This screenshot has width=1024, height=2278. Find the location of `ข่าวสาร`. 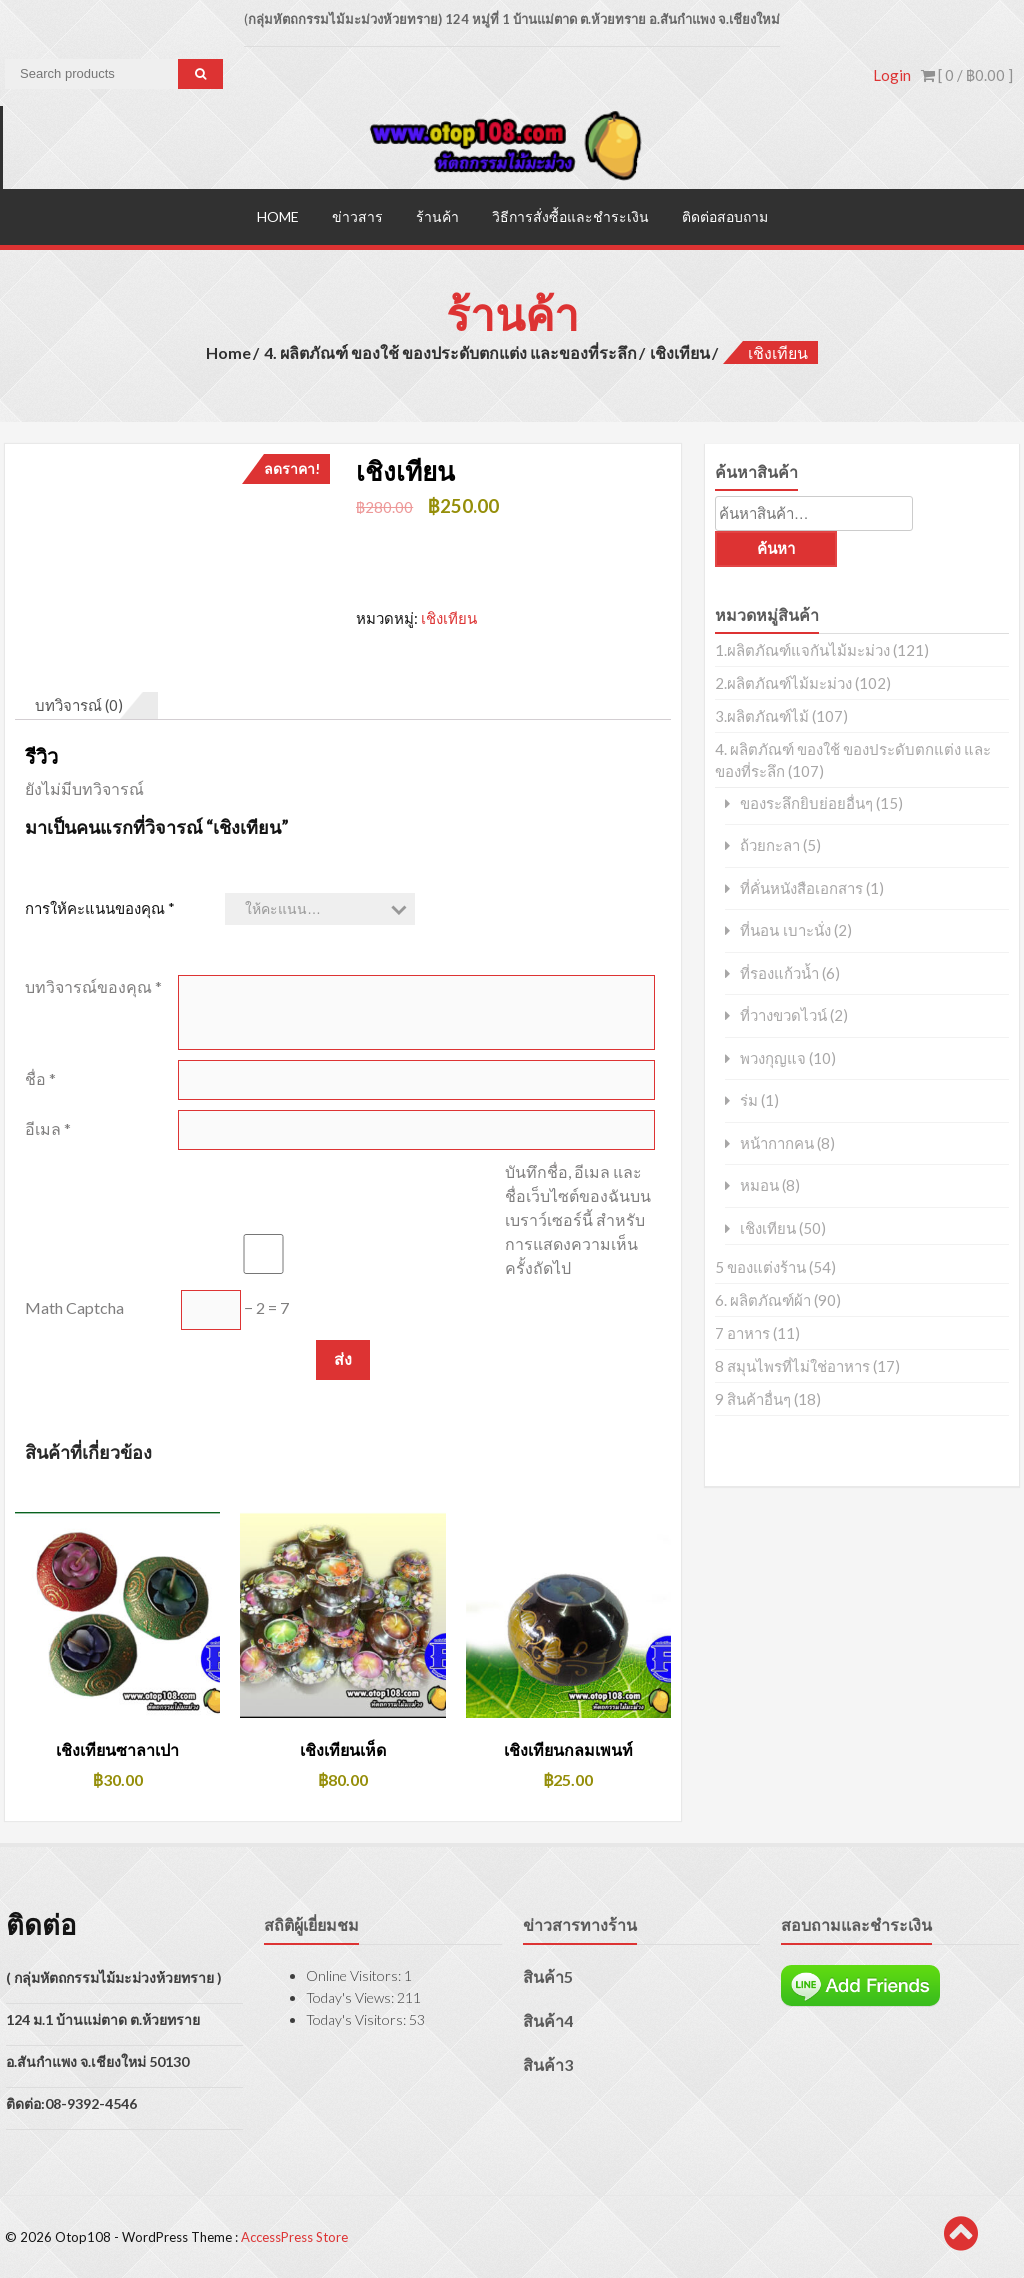

ข่าวสาร is located at coordinates (357, 214).